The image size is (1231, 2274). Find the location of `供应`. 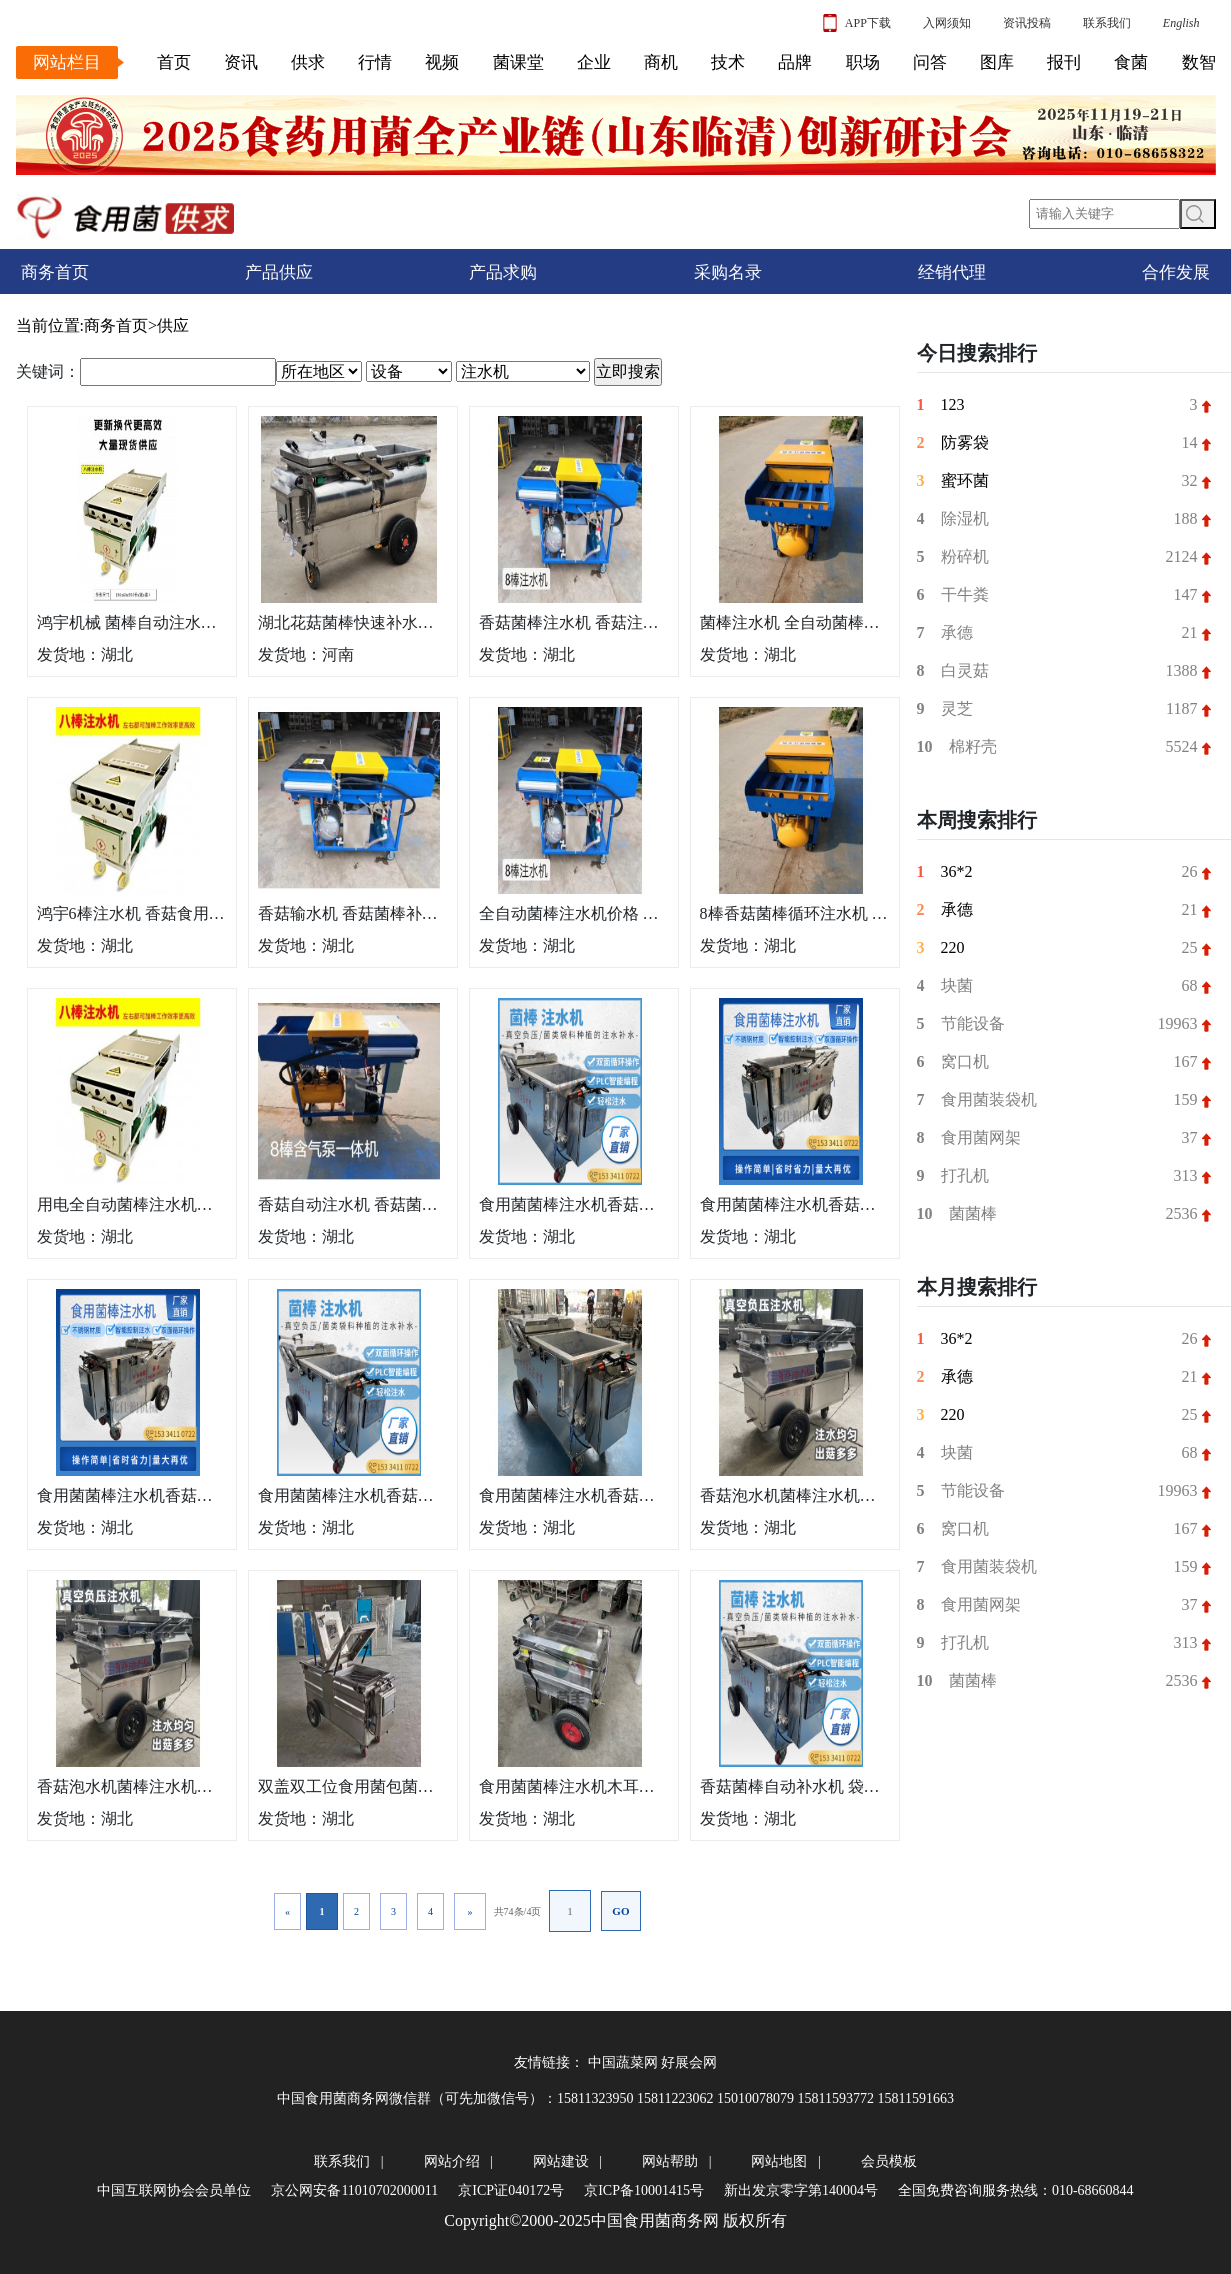

供应 is located at coordinates (173, 325).